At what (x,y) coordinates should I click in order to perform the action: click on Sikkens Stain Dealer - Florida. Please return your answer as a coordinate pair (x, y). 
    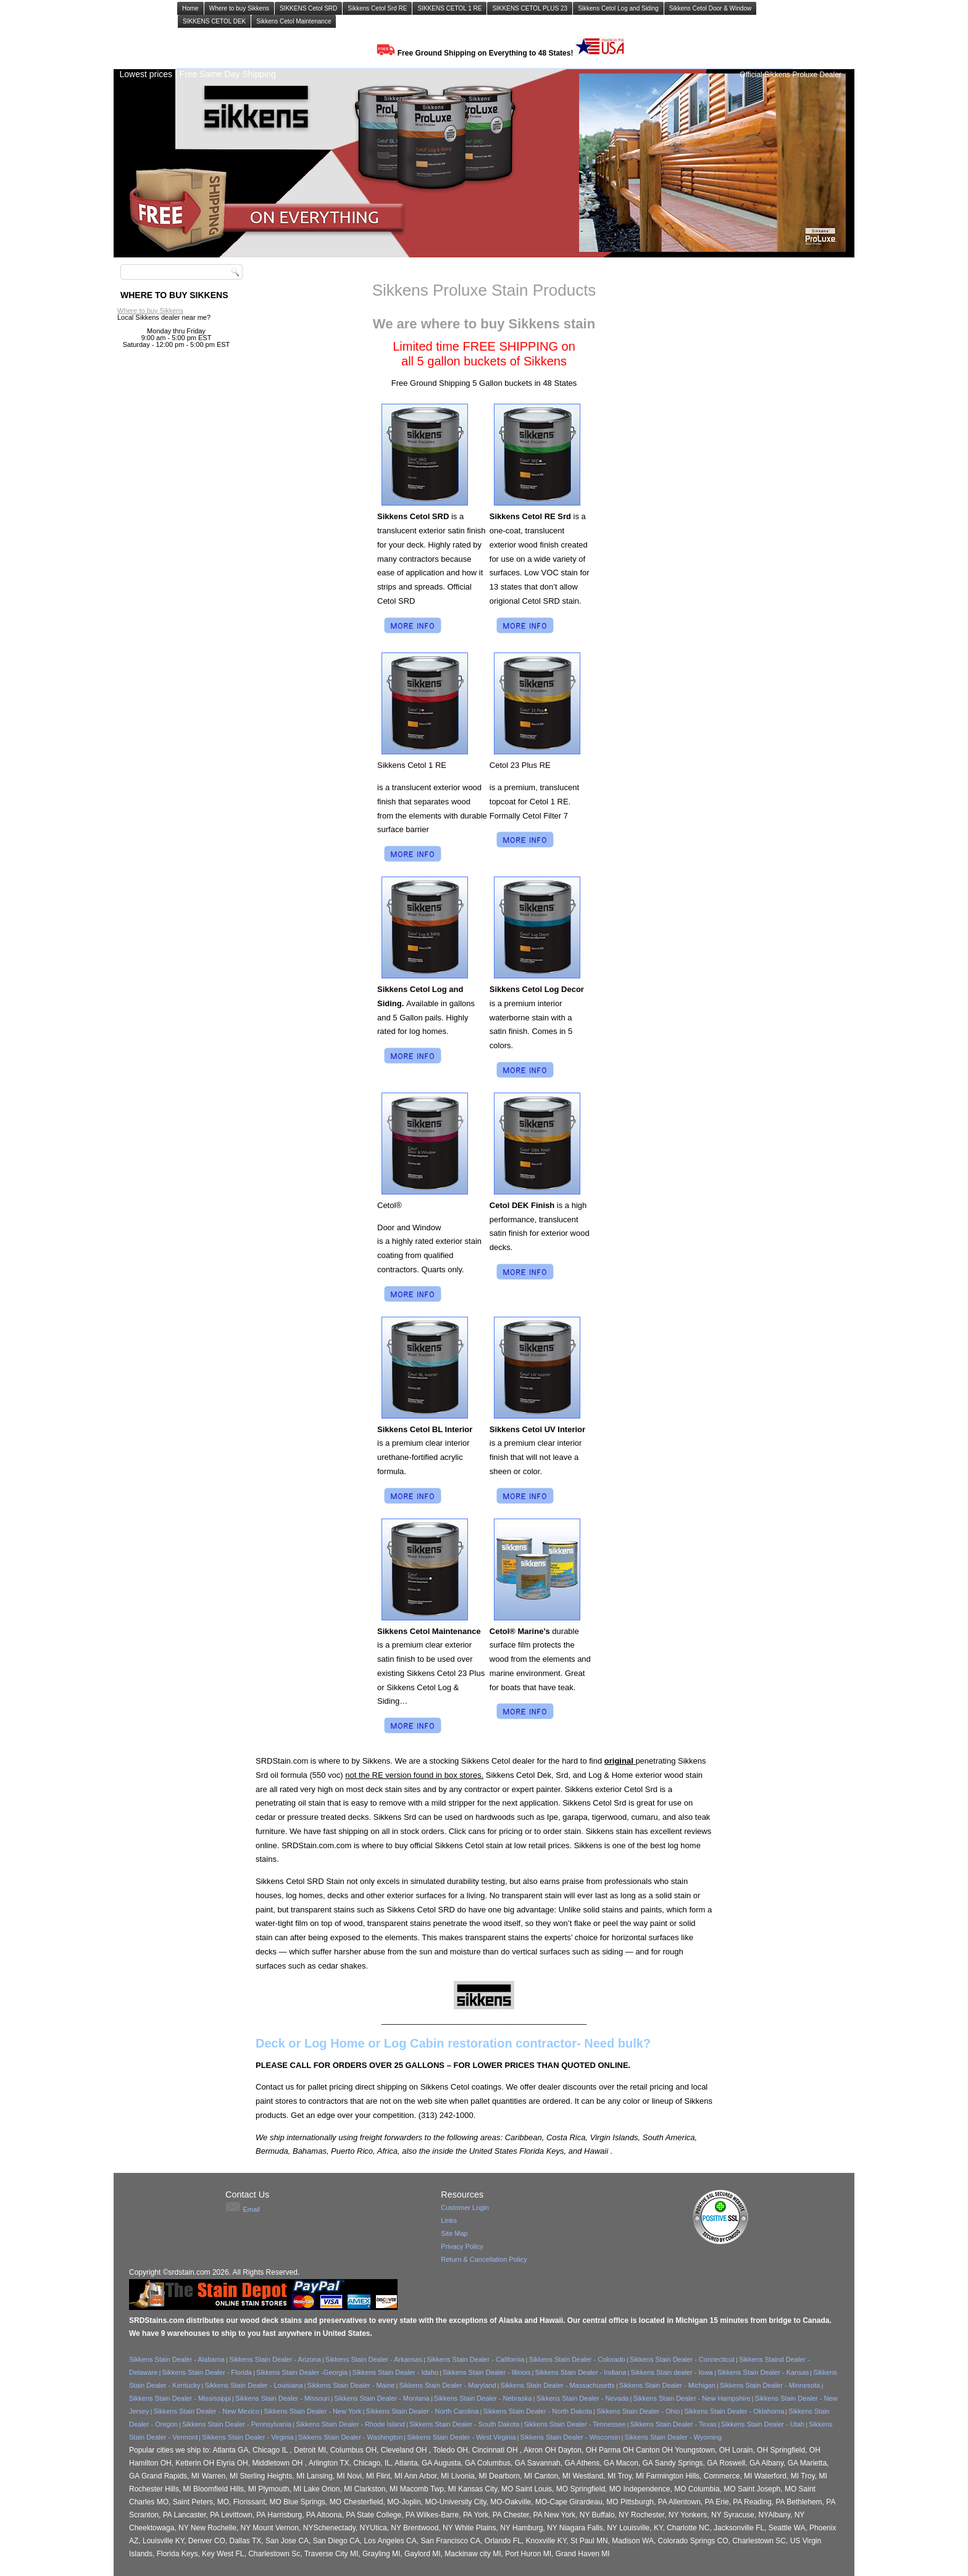
    Looking at the image, I should click on (207, 2372).